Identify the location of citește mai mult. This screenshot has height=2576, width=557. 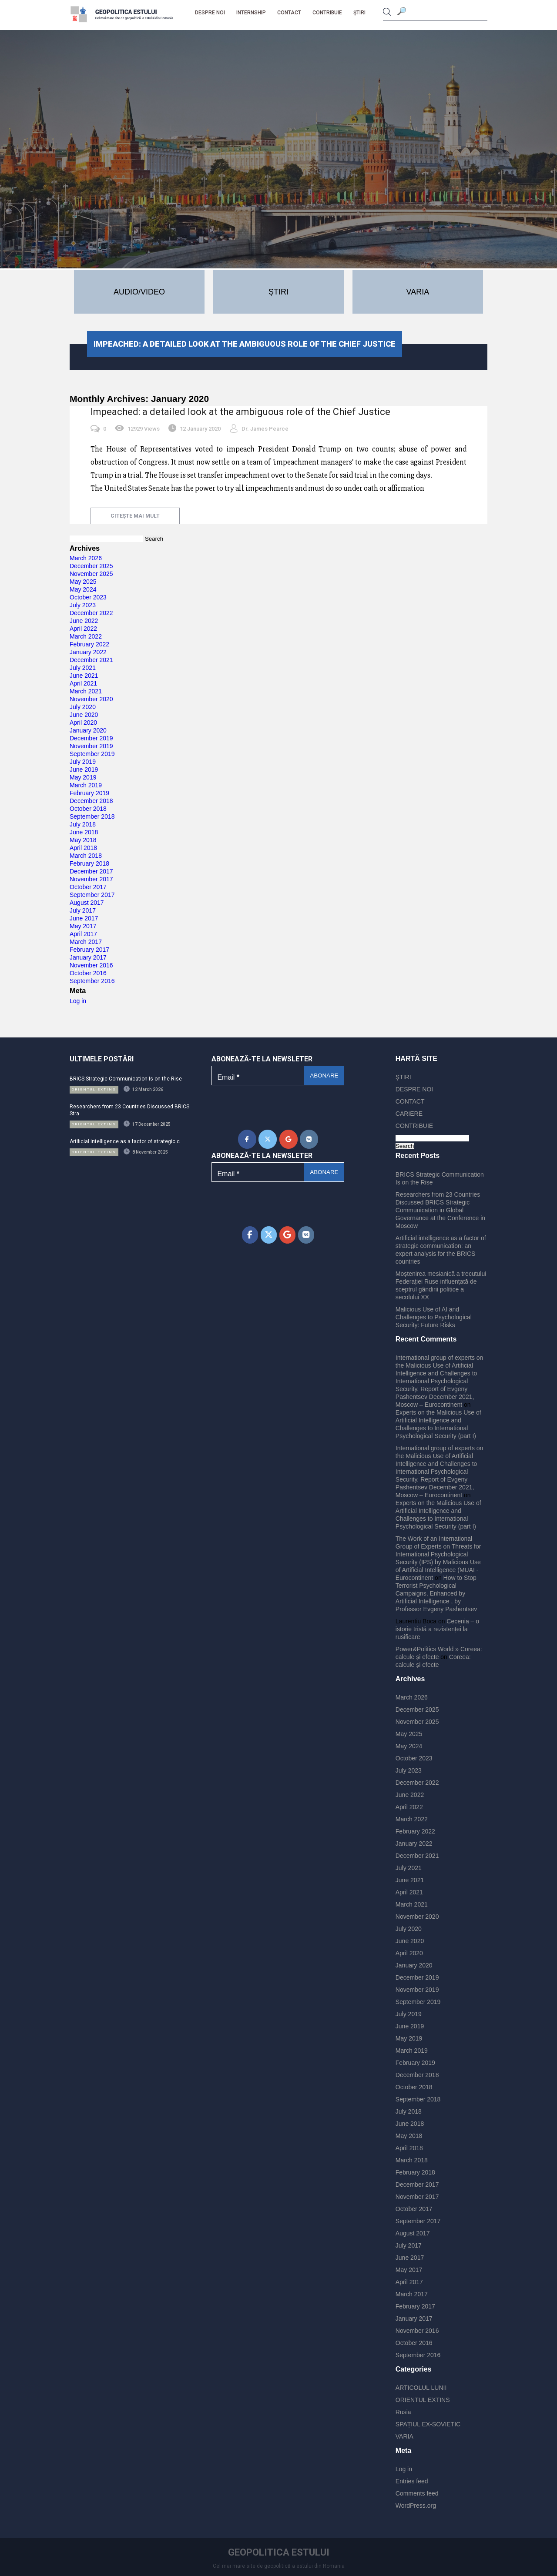
(135, 516).